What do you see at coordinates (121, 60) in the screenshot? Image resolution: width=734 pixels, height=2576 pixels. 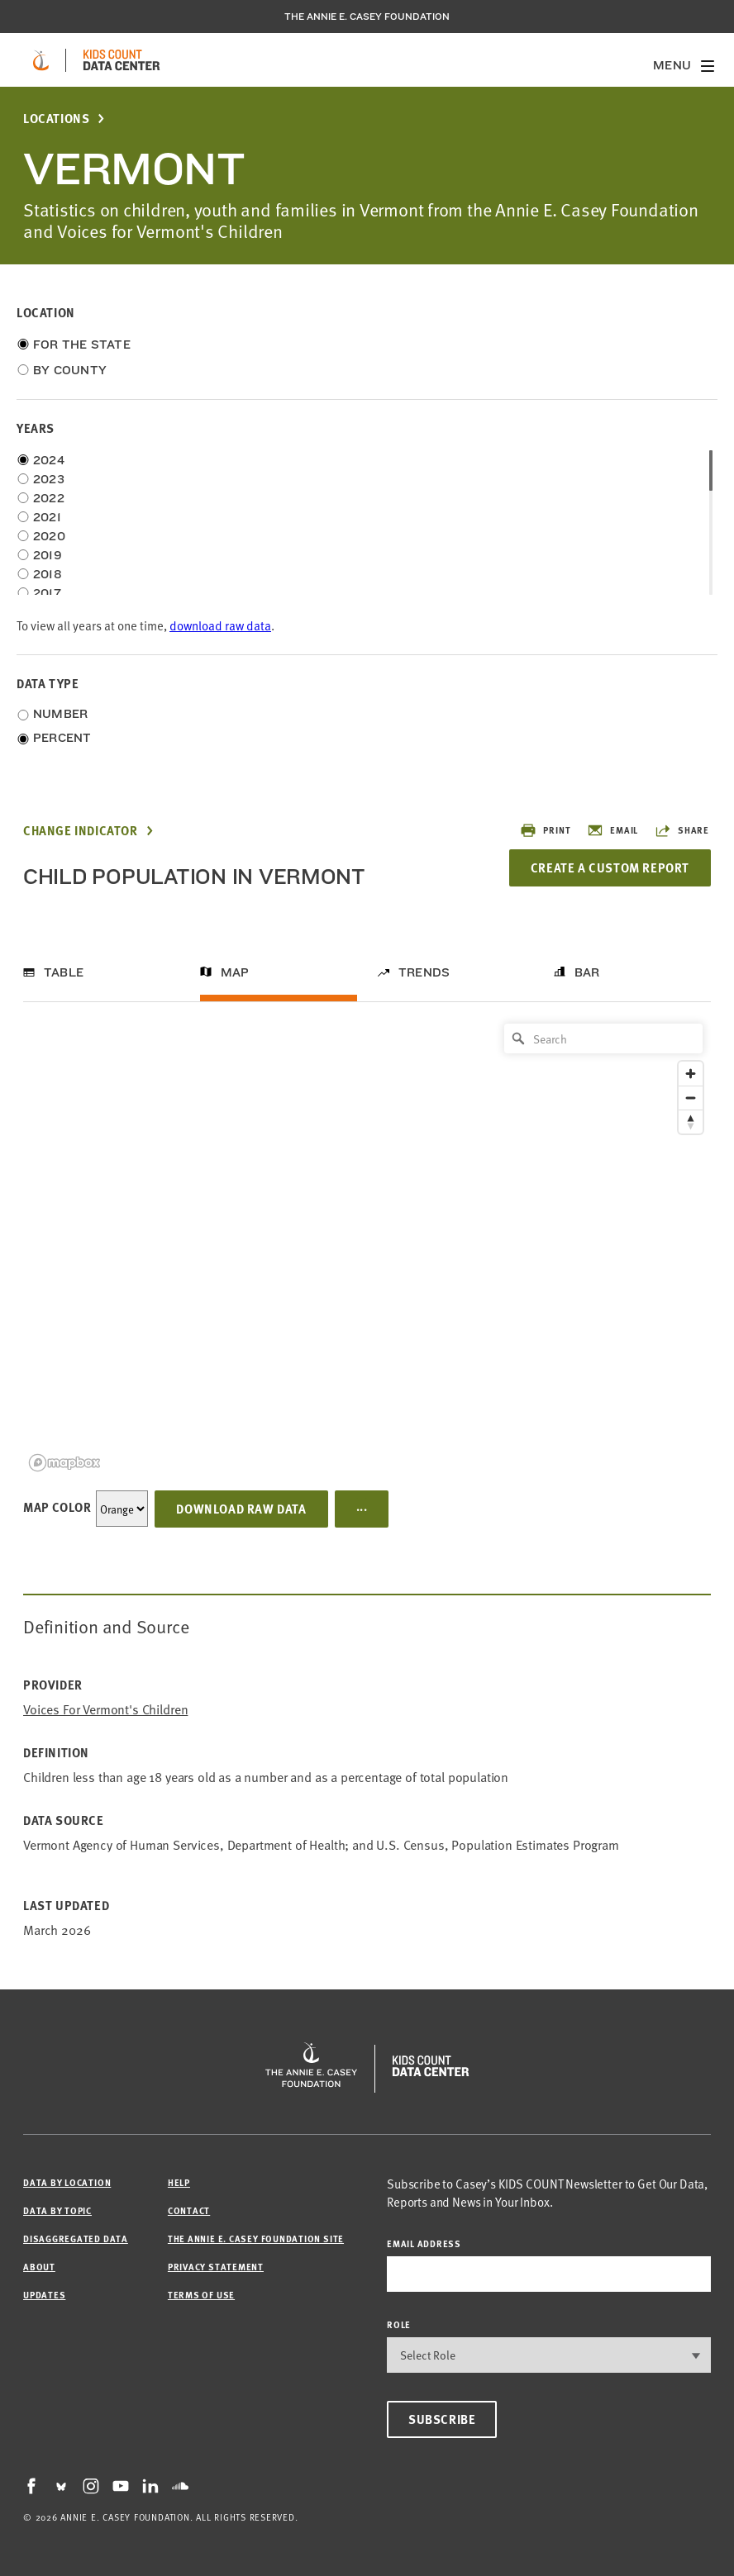 I see `[datacenter homepage]` at bounding box center [121, 60].